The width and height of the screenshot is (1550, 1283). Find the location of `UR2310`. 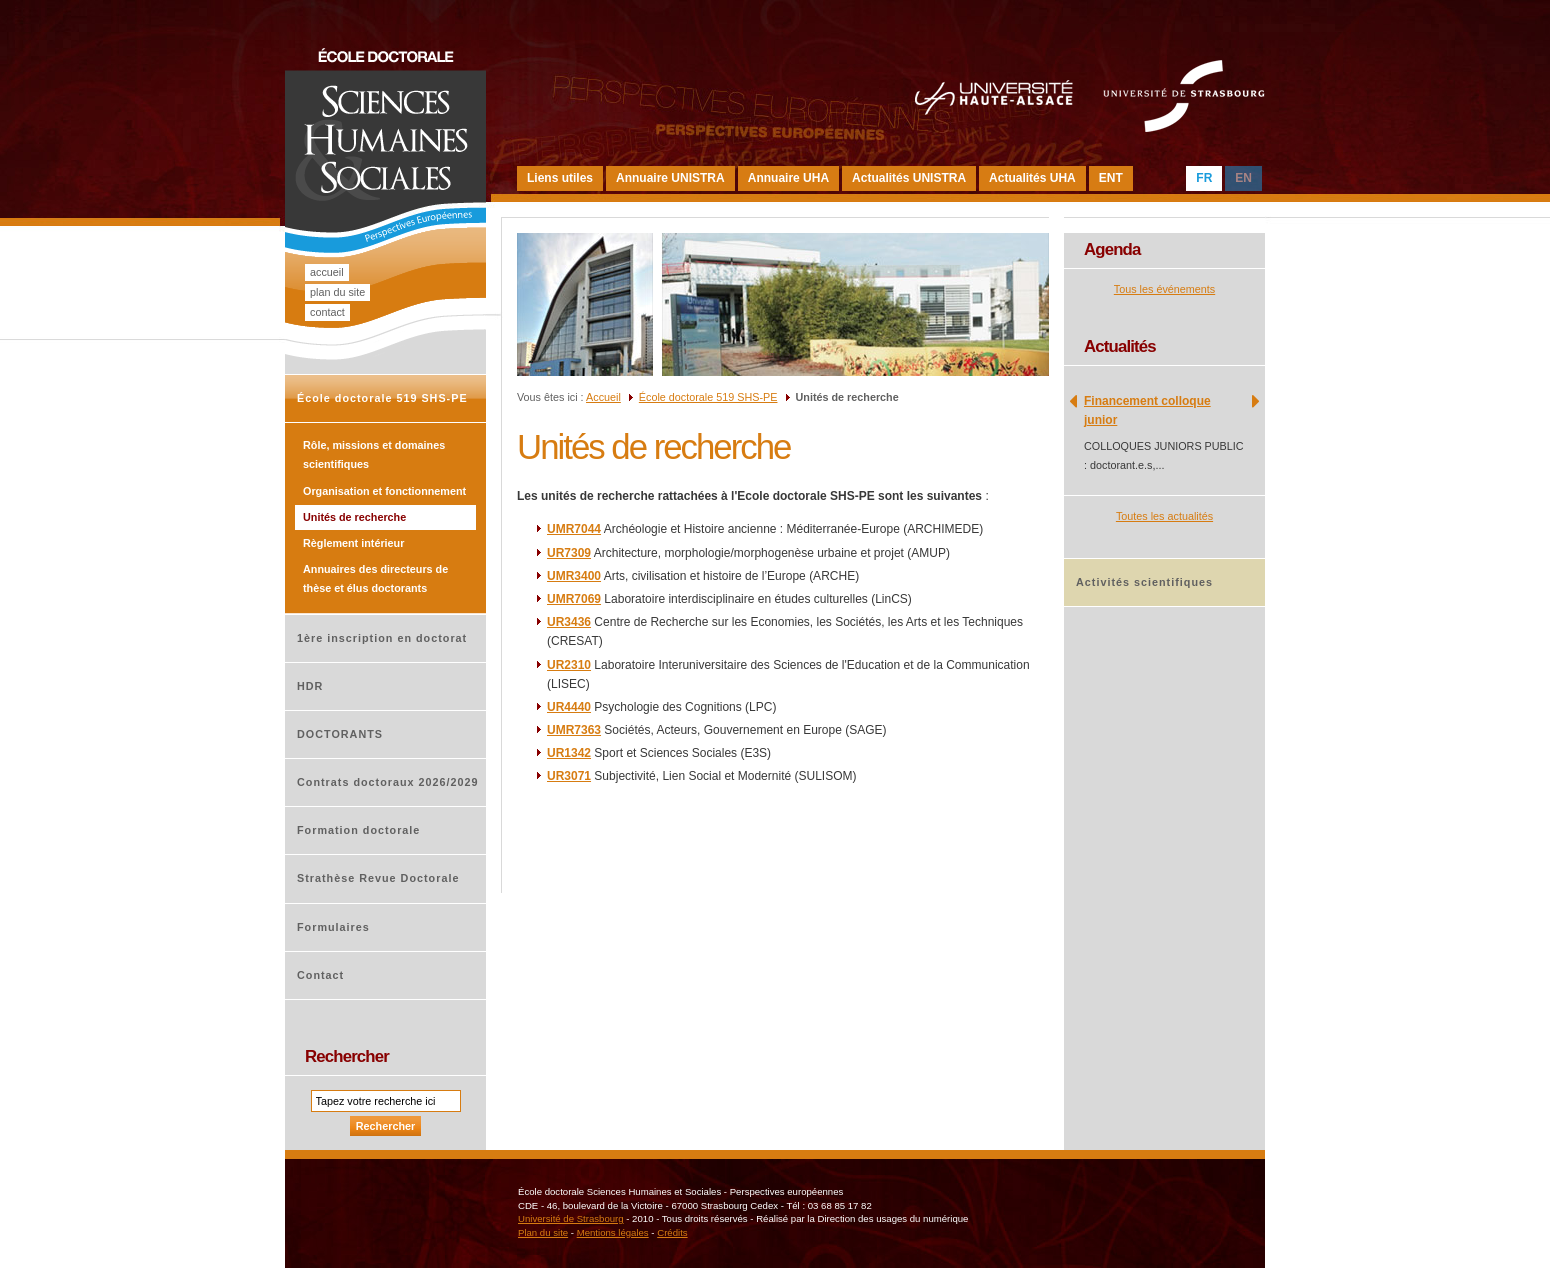

UR2310 is located at coordinates (569, 665).